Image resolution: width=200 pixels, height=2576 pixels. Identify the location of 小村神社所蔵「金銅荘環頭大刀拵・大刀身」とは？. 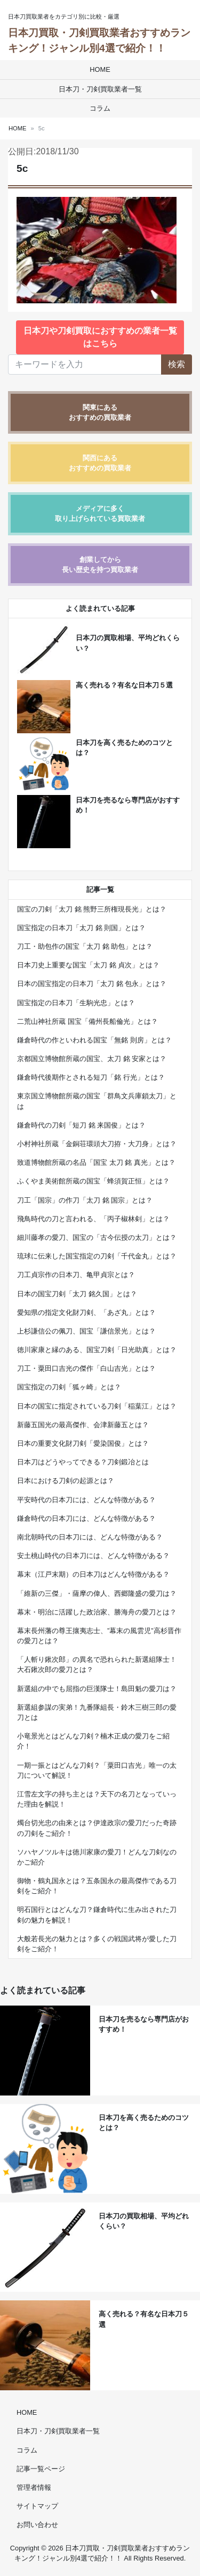
(97, 1144).